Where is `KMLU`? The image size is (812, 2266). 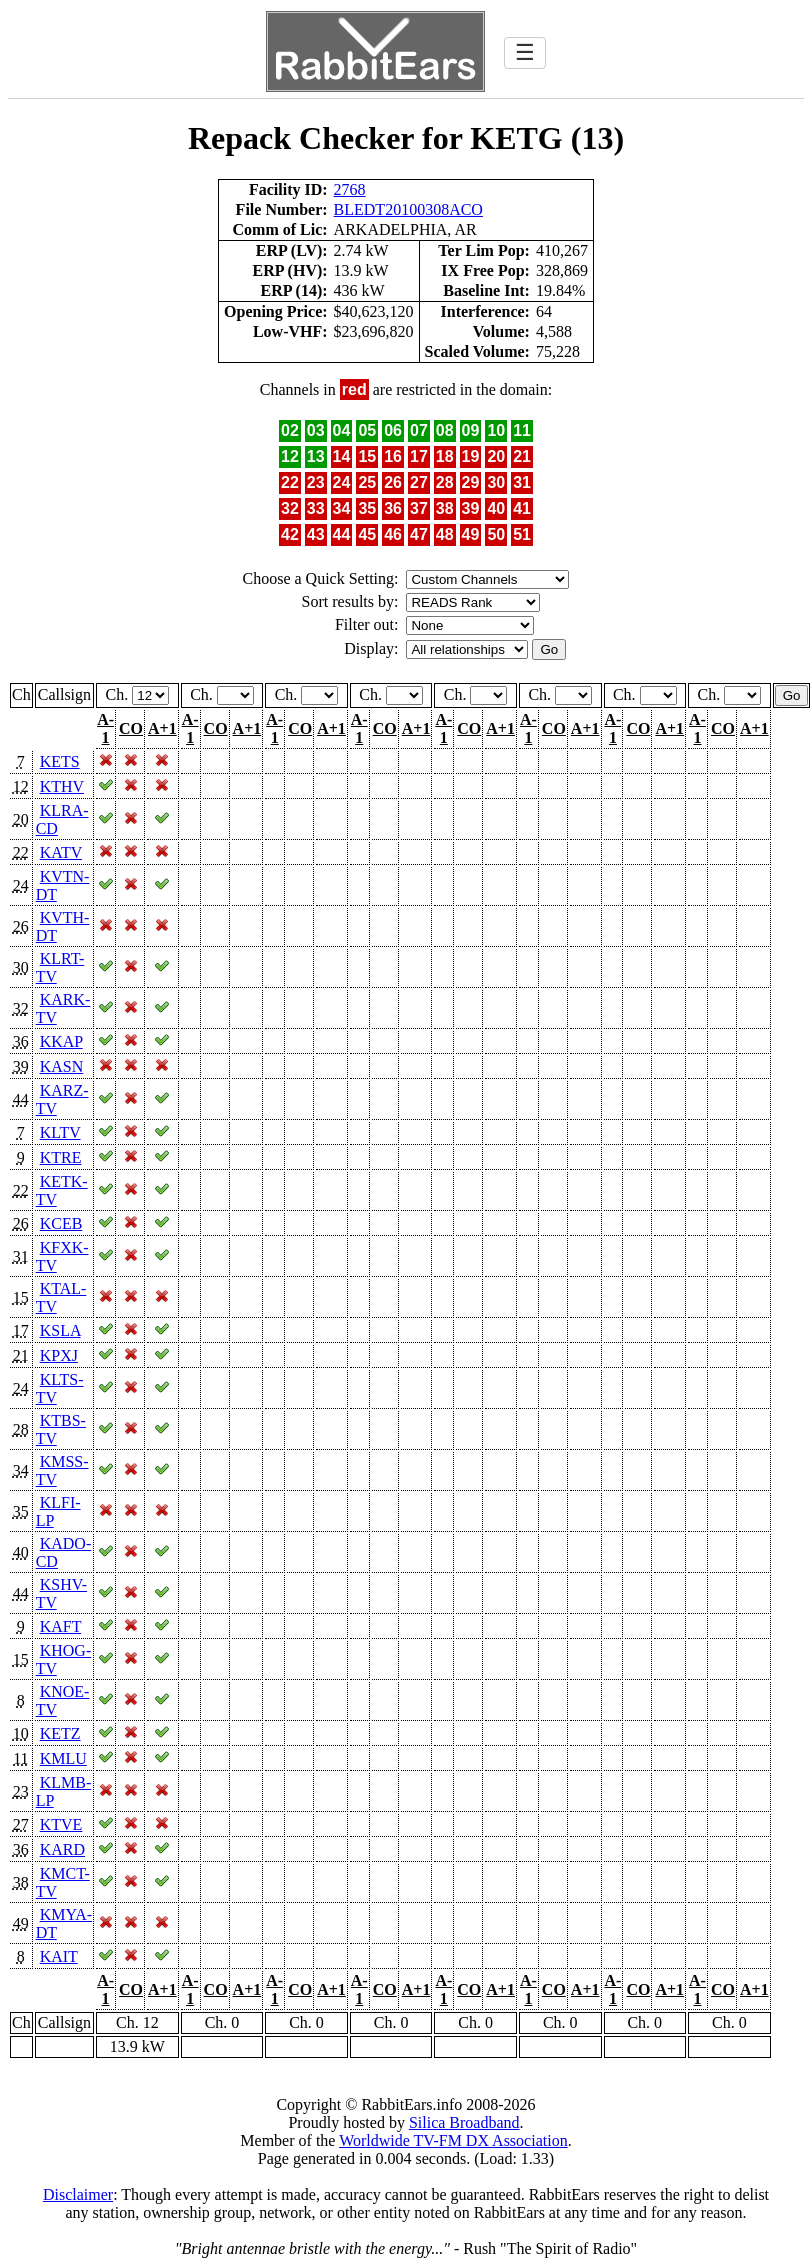 KMLU is located at coordinates (63, 1758).